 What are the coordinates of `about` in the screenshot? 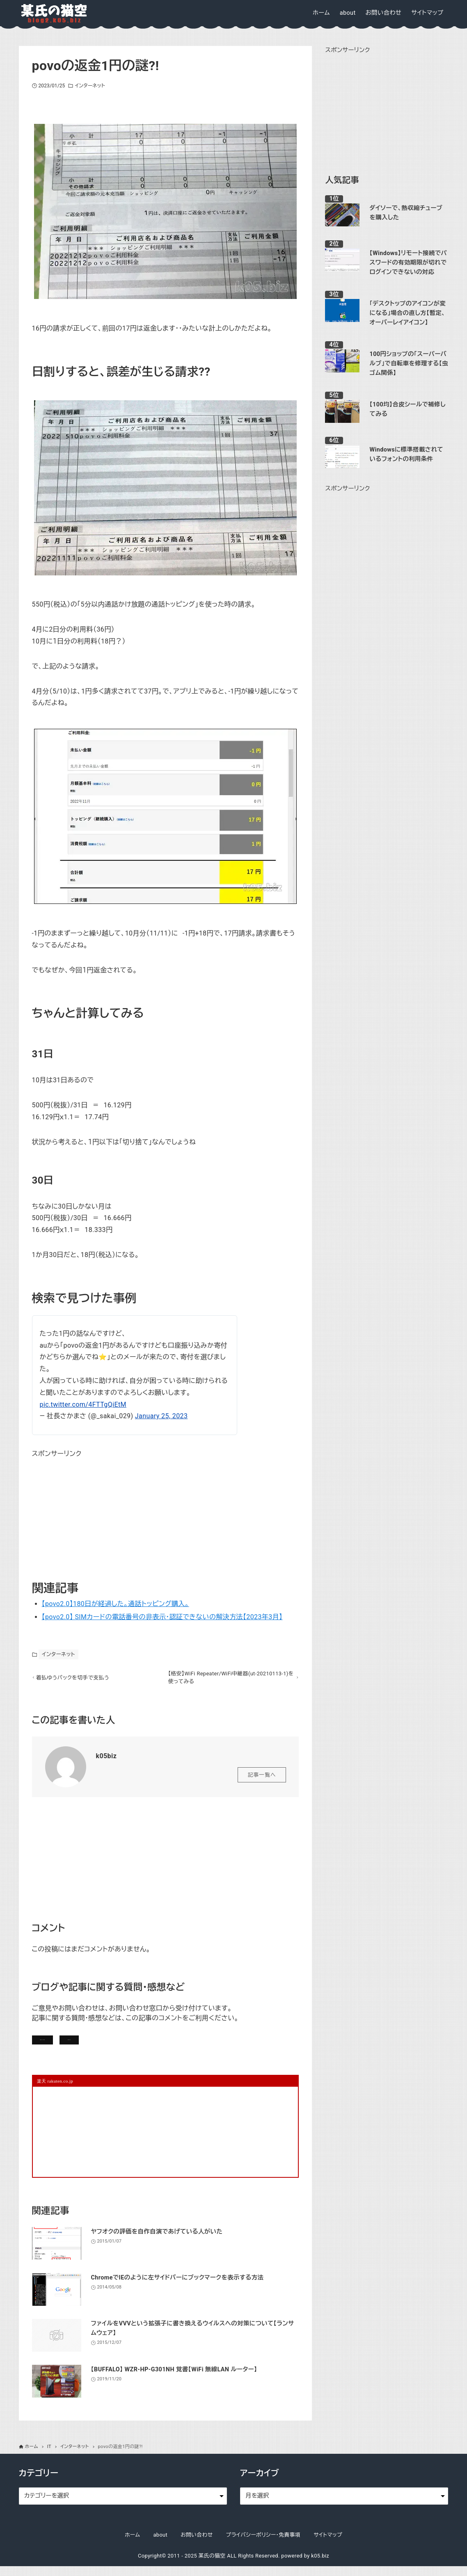 It's located at (160, 2544).